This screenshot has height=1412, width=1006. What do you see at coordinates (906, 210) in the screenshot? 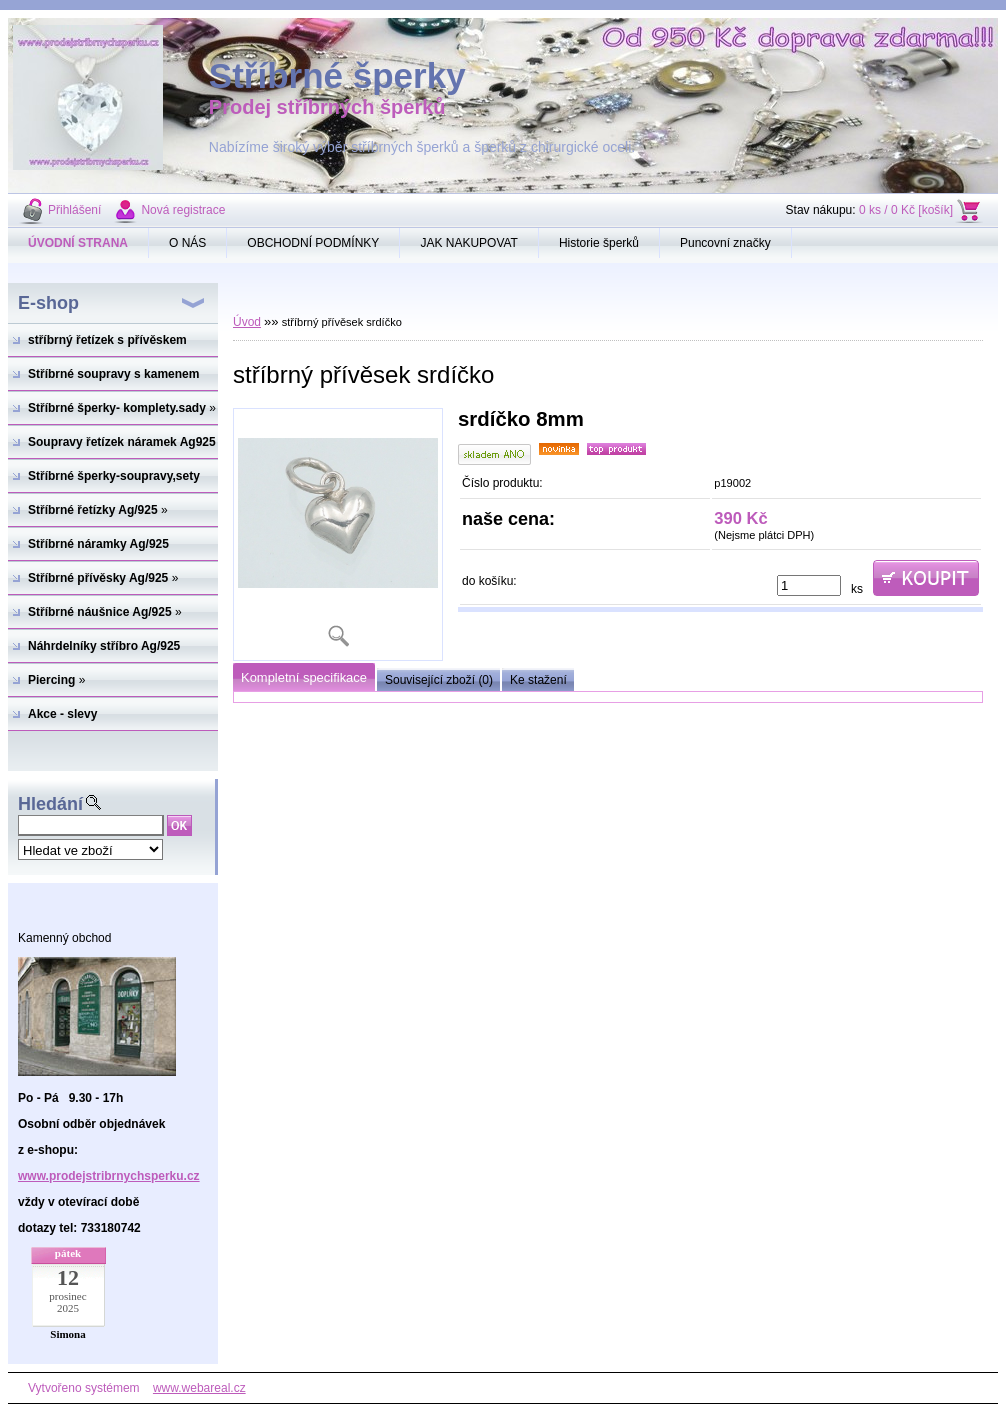
I see `0 ks / 0 Kč [košík]` at bounding box center [906, 210].